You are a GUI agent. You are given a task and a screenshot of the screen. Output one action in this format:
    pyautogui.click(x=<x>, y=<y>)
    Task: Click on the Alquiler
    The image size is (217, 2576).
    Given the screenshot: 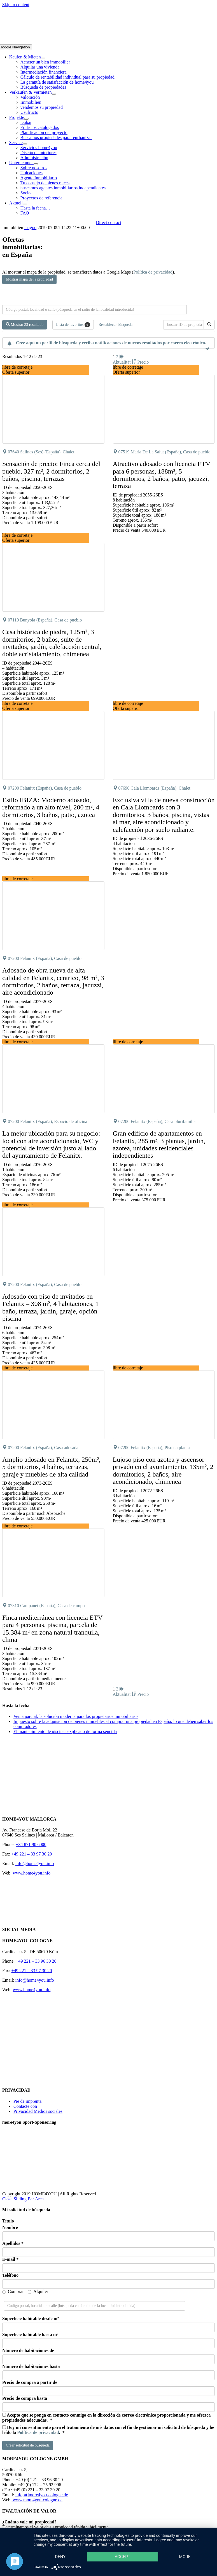 What is the action you would take?
    pyautogui.click(x=38, y=2291)
    